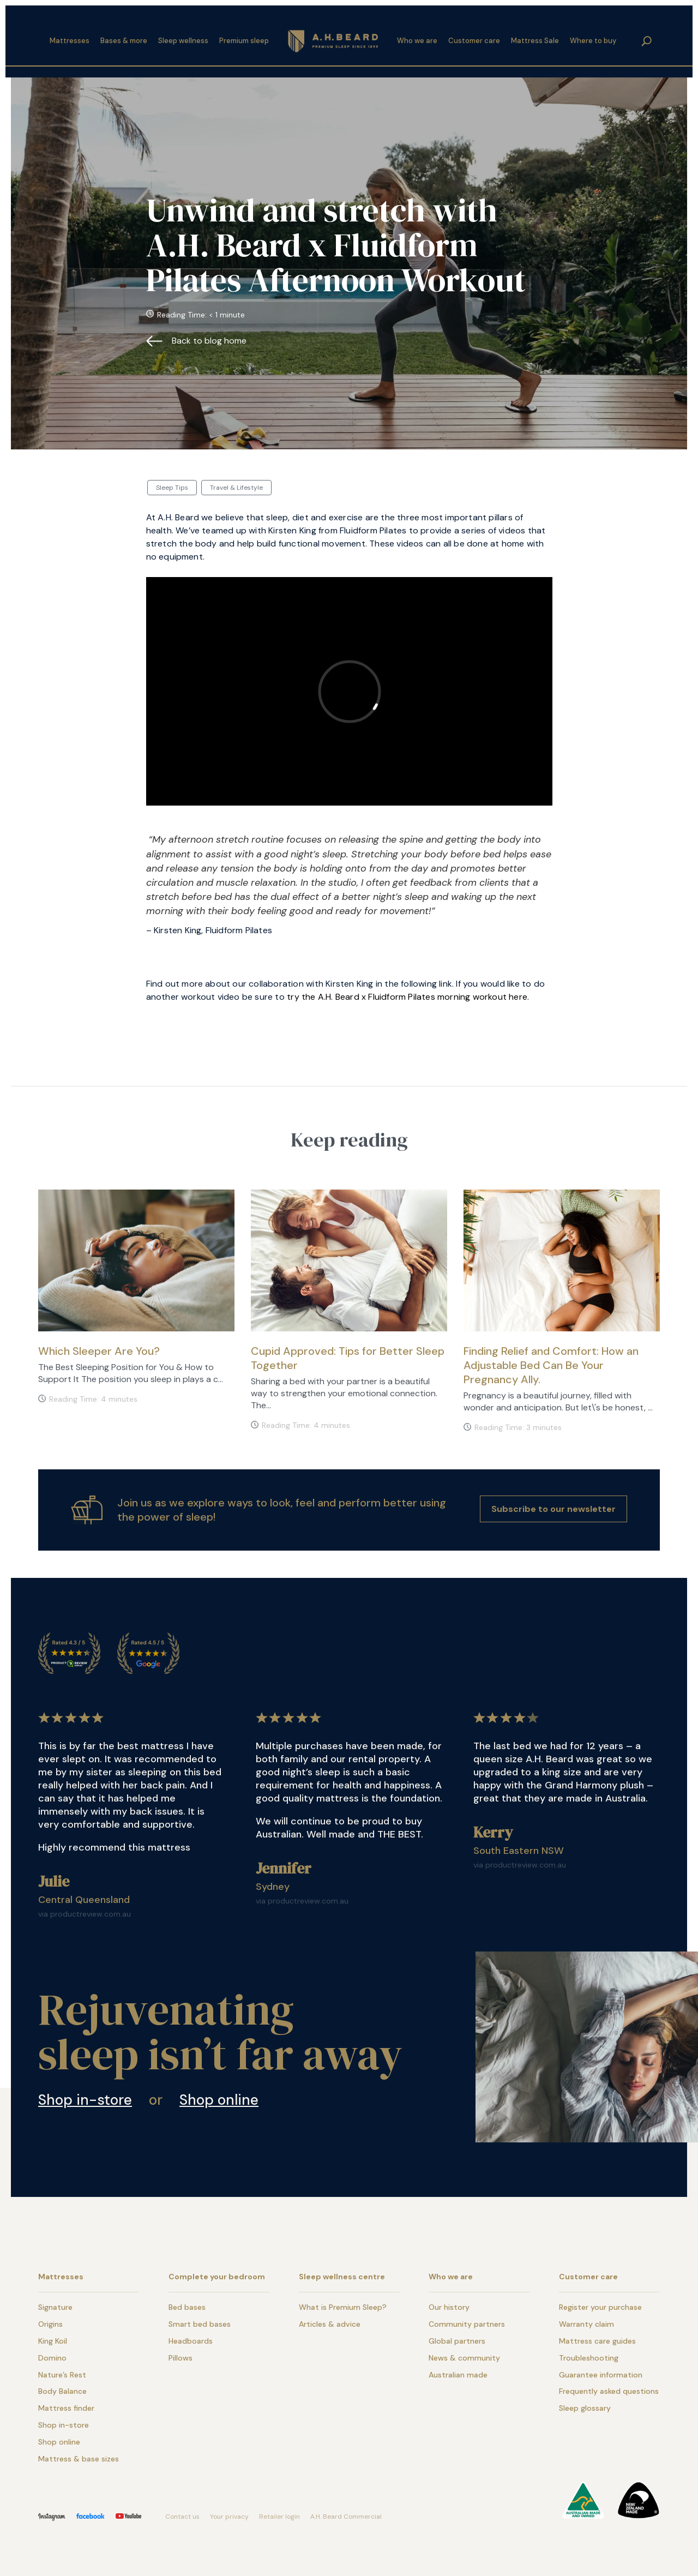 The height and width of the screenshot is (2576, 698). What do you see at coordinates (407, 996) in the screenshot?
I see `try the A.H. Beard x Fluidform Pilates morning workout here` at bounding box center [407, 996].